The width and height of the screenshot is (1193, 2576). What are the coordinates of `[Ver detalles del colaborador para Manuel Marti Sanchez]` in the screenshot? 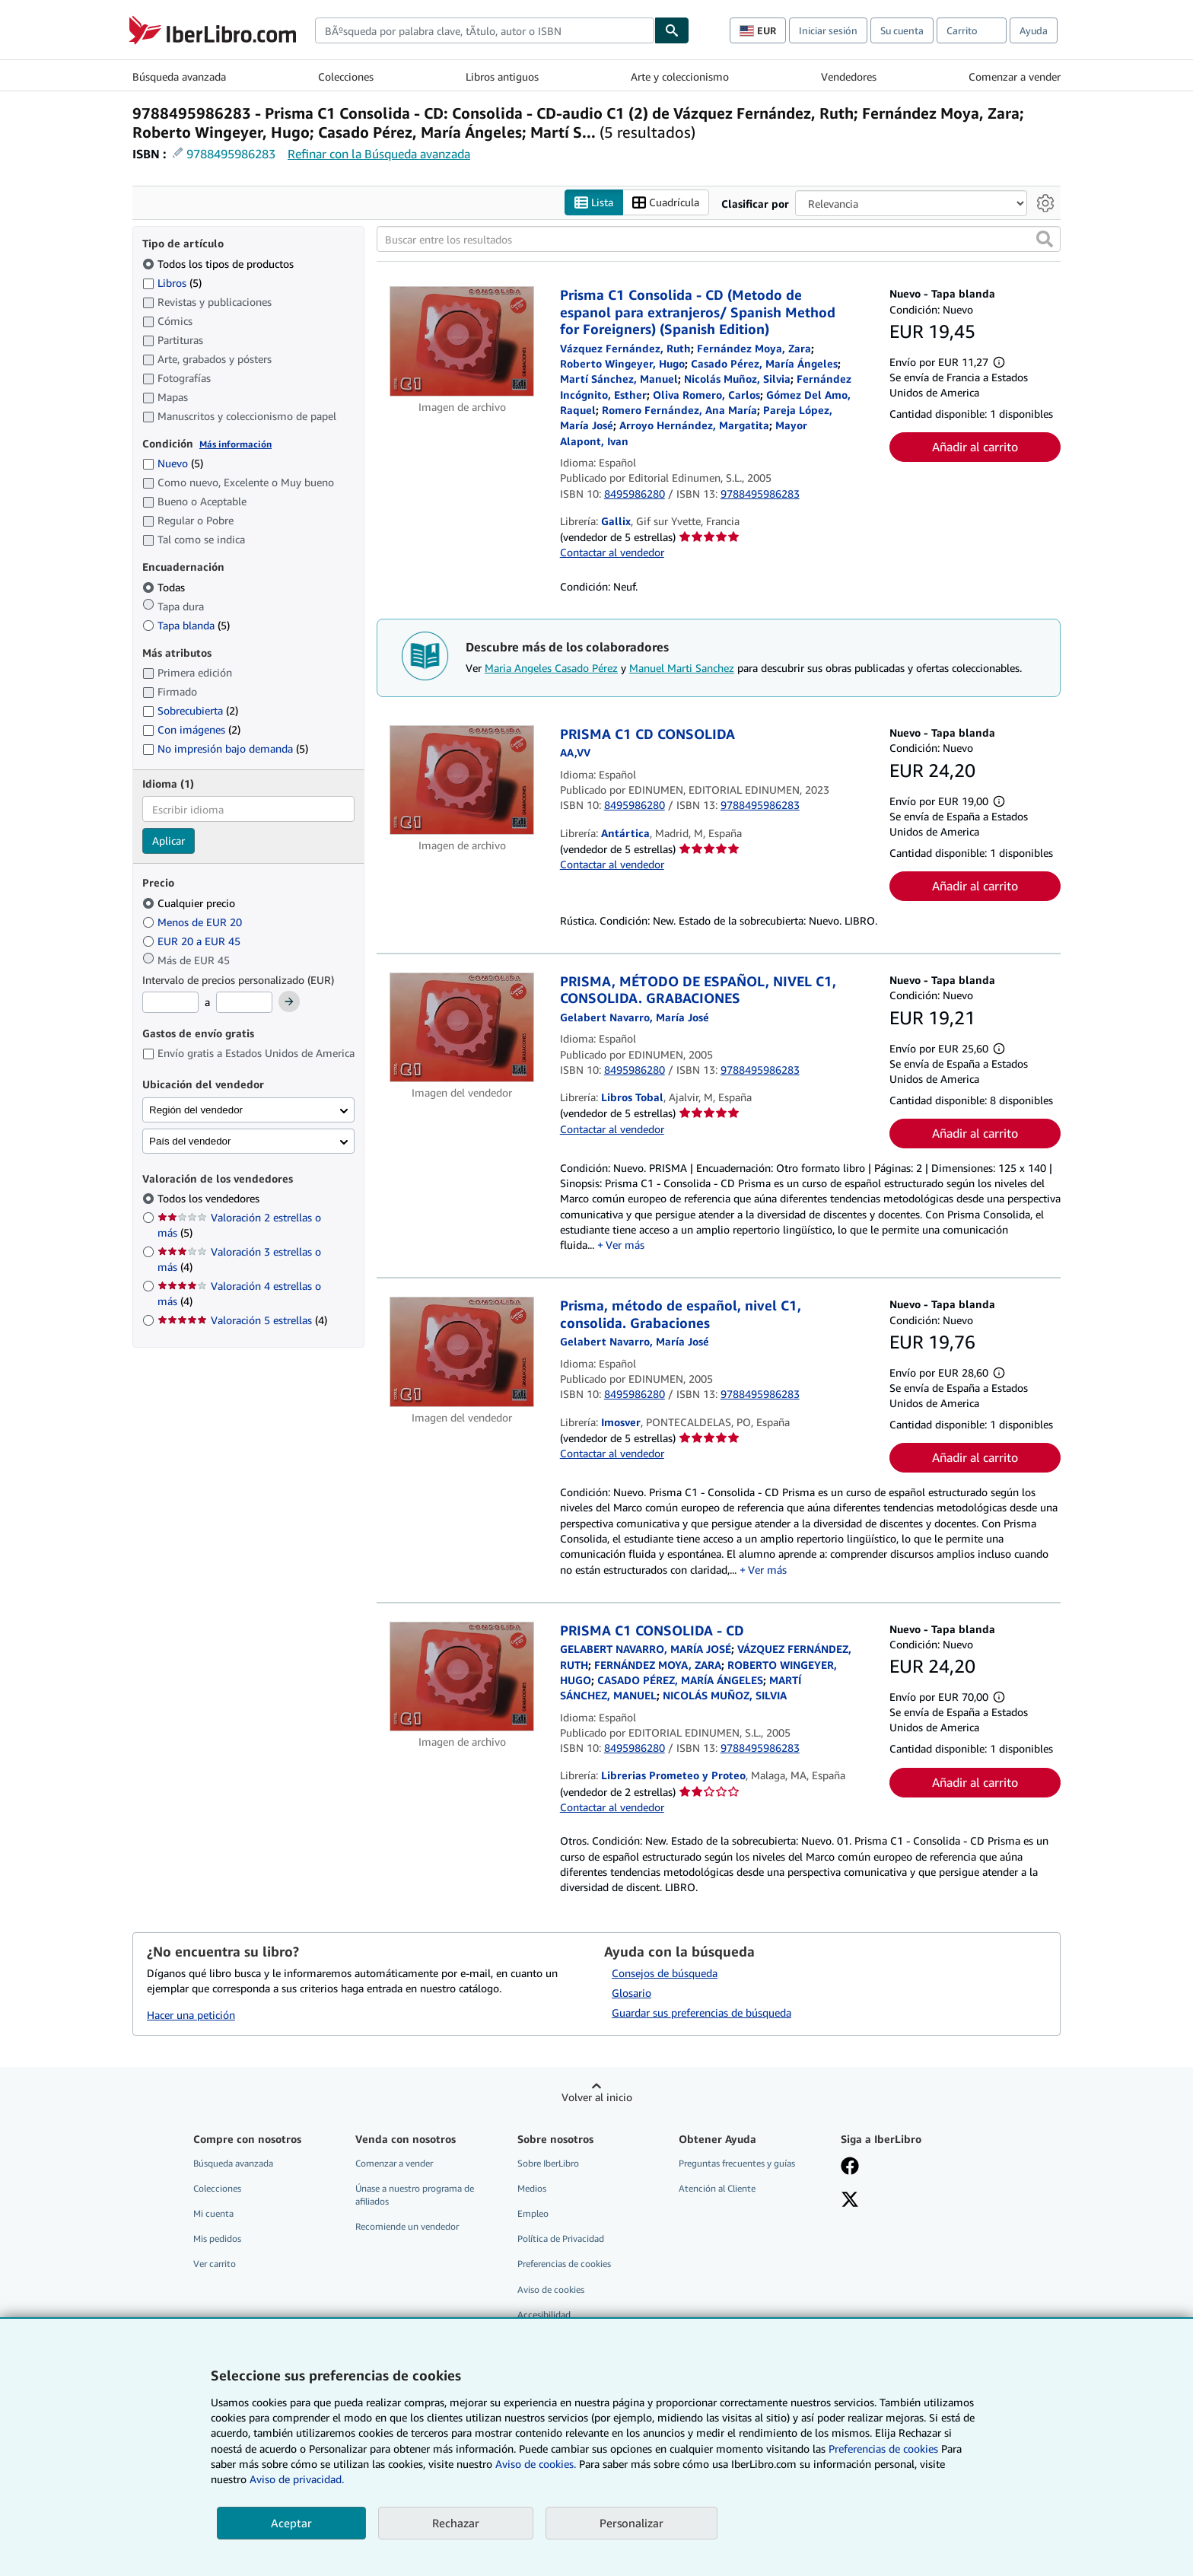 It's located at (619, 378).